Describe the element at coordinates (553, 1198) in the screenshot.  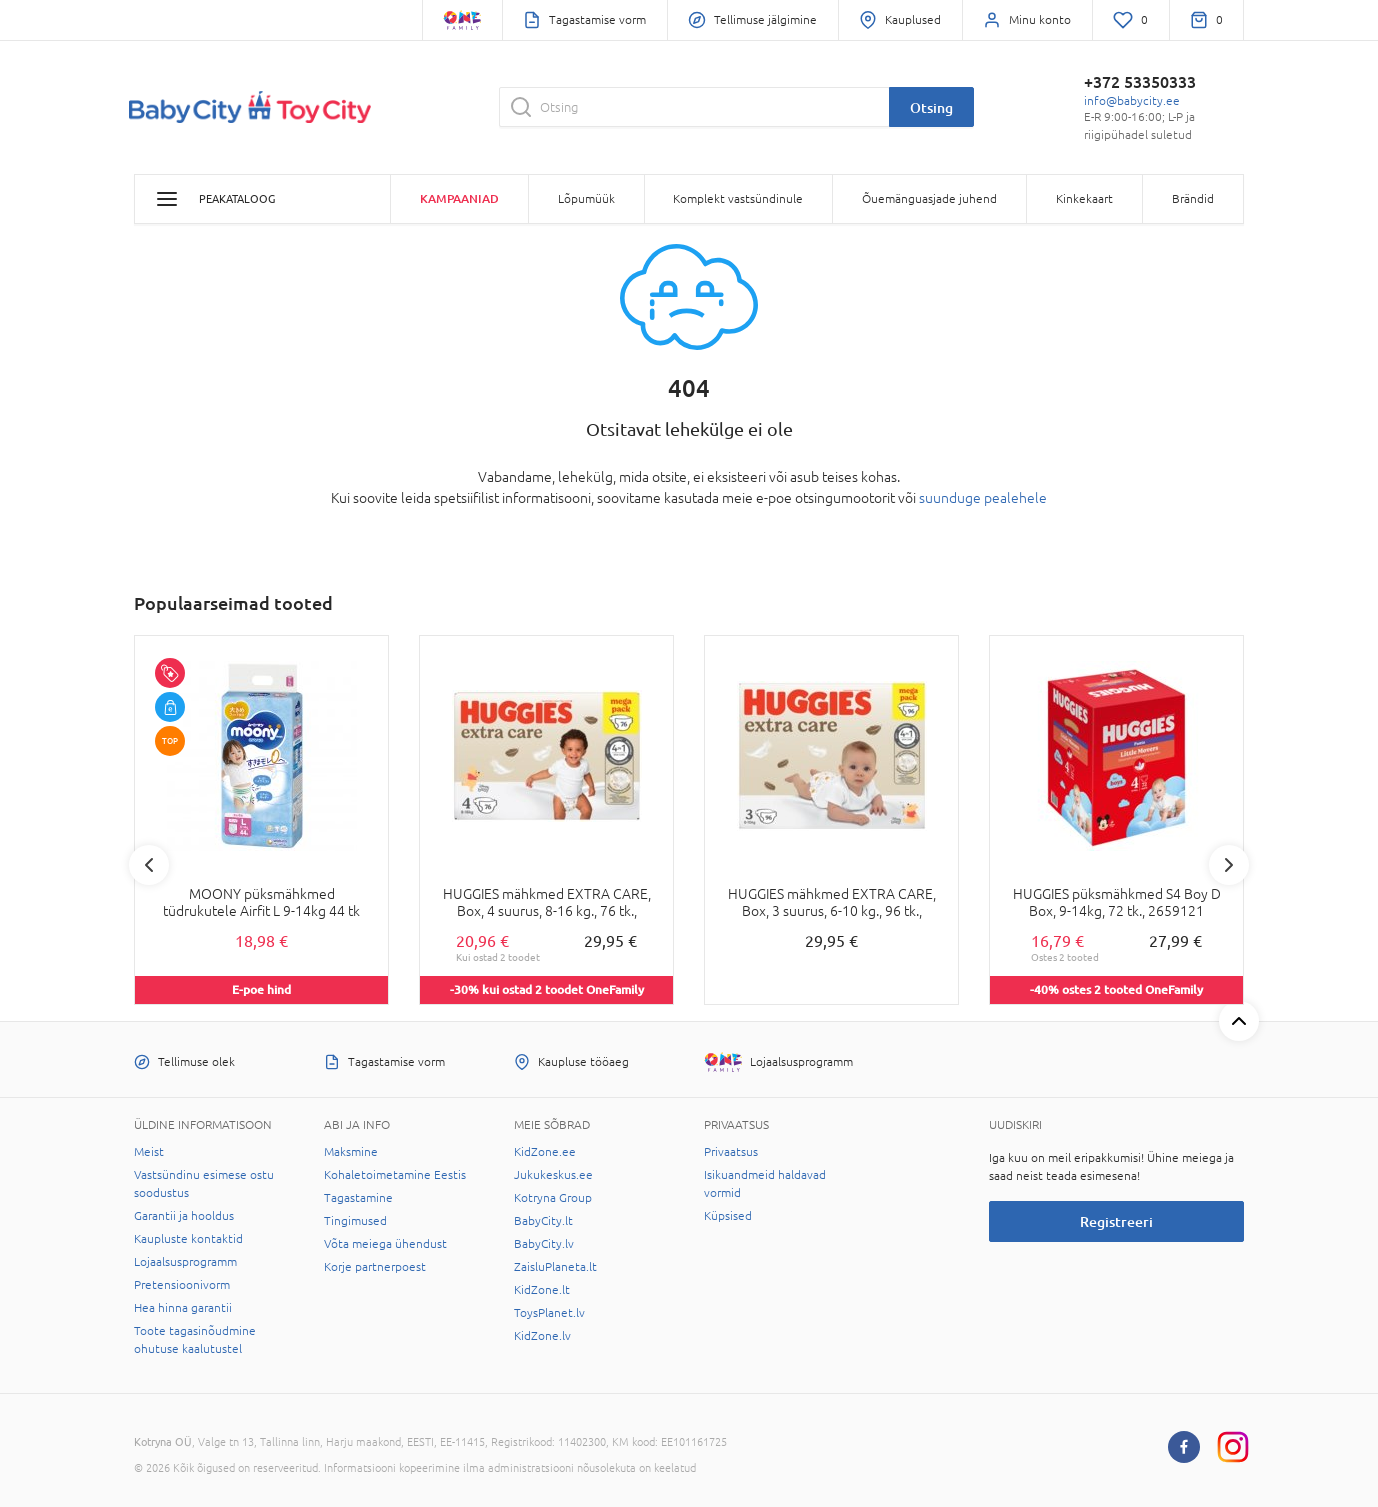
I see `Kotryna Group` at that location.